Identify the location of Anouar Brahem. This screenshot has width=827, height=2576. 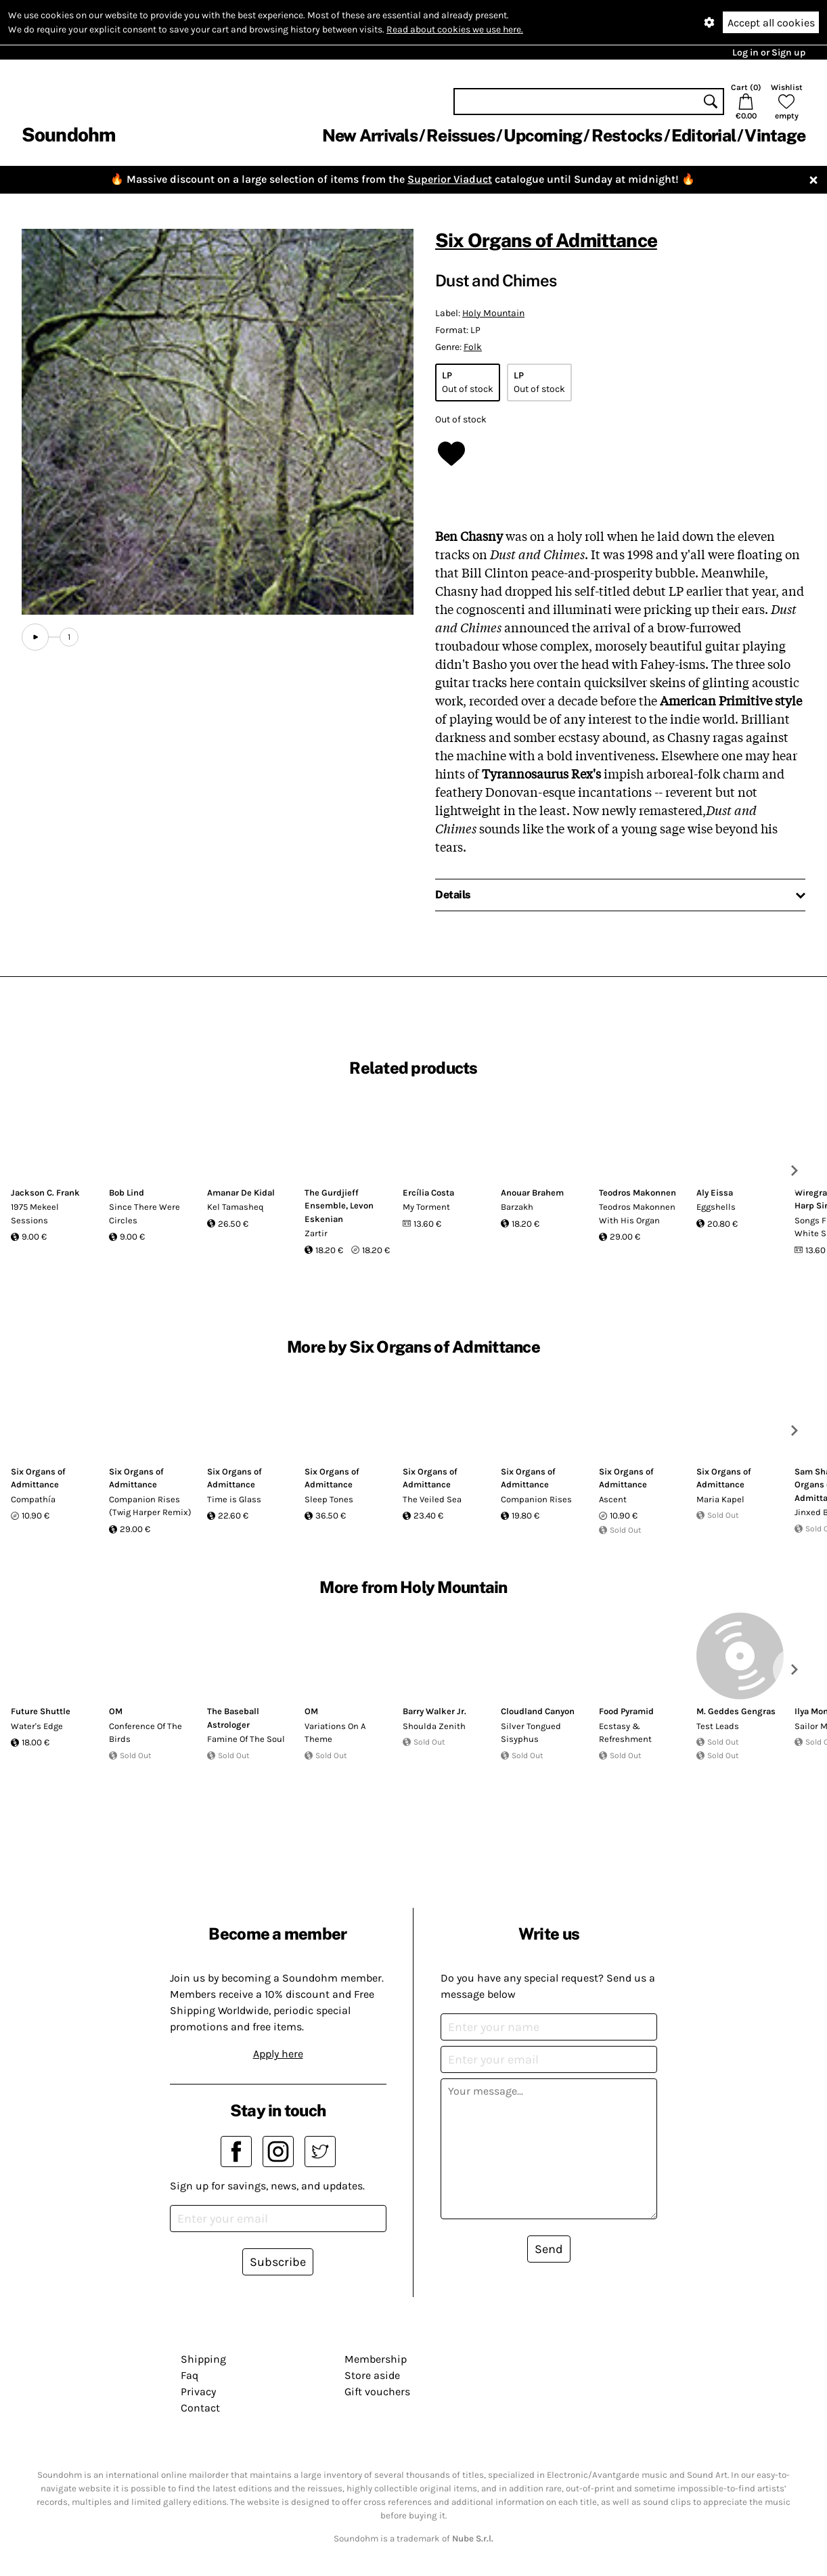
(532, 1192).